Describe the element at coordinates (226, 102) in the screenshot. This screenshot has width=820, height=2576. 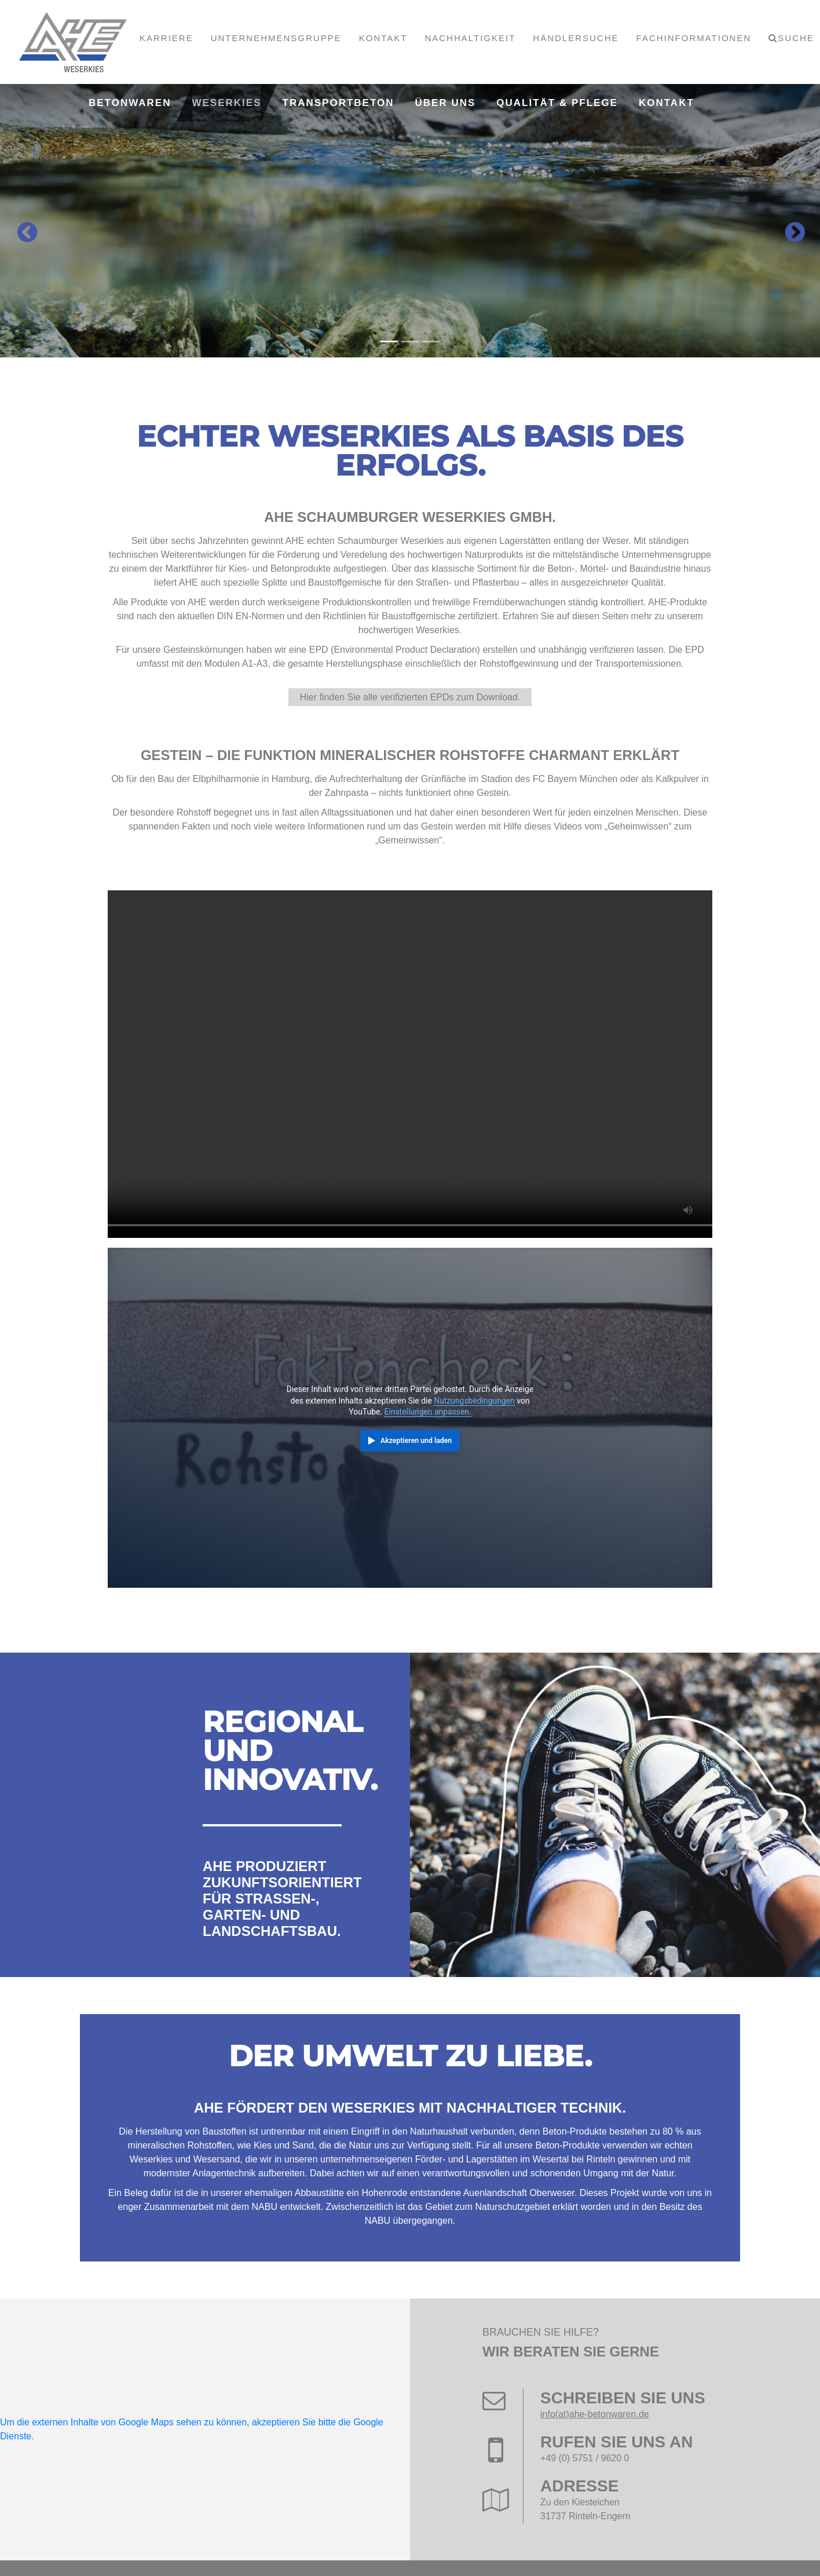
I see `Weserkies` at that location.